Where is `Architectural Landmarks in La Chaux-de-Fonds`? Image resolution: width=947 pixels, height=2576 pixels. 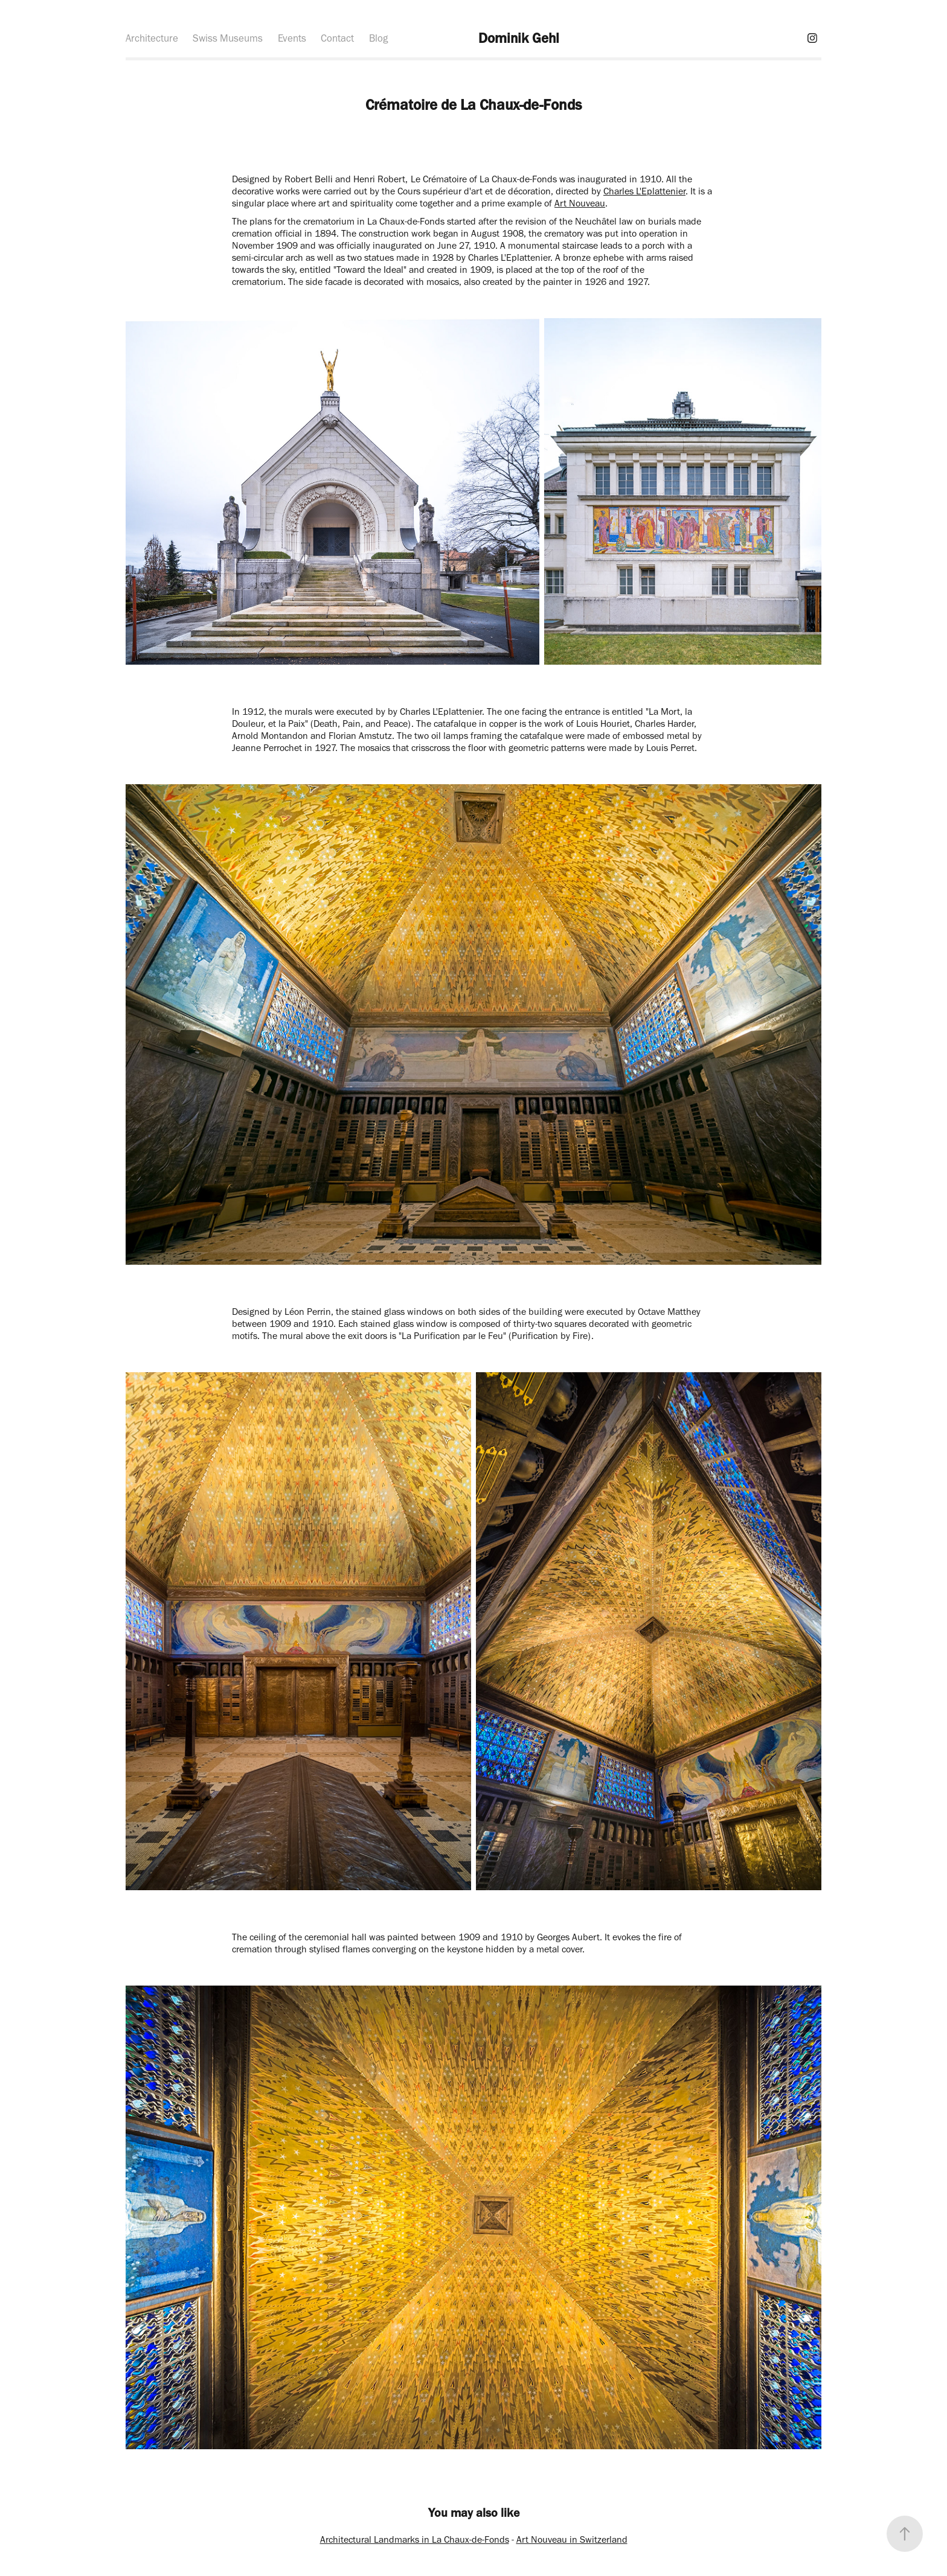
Architectural Landmarks in La Chaux-de-Fonds is located at coordinates (414, 2539).